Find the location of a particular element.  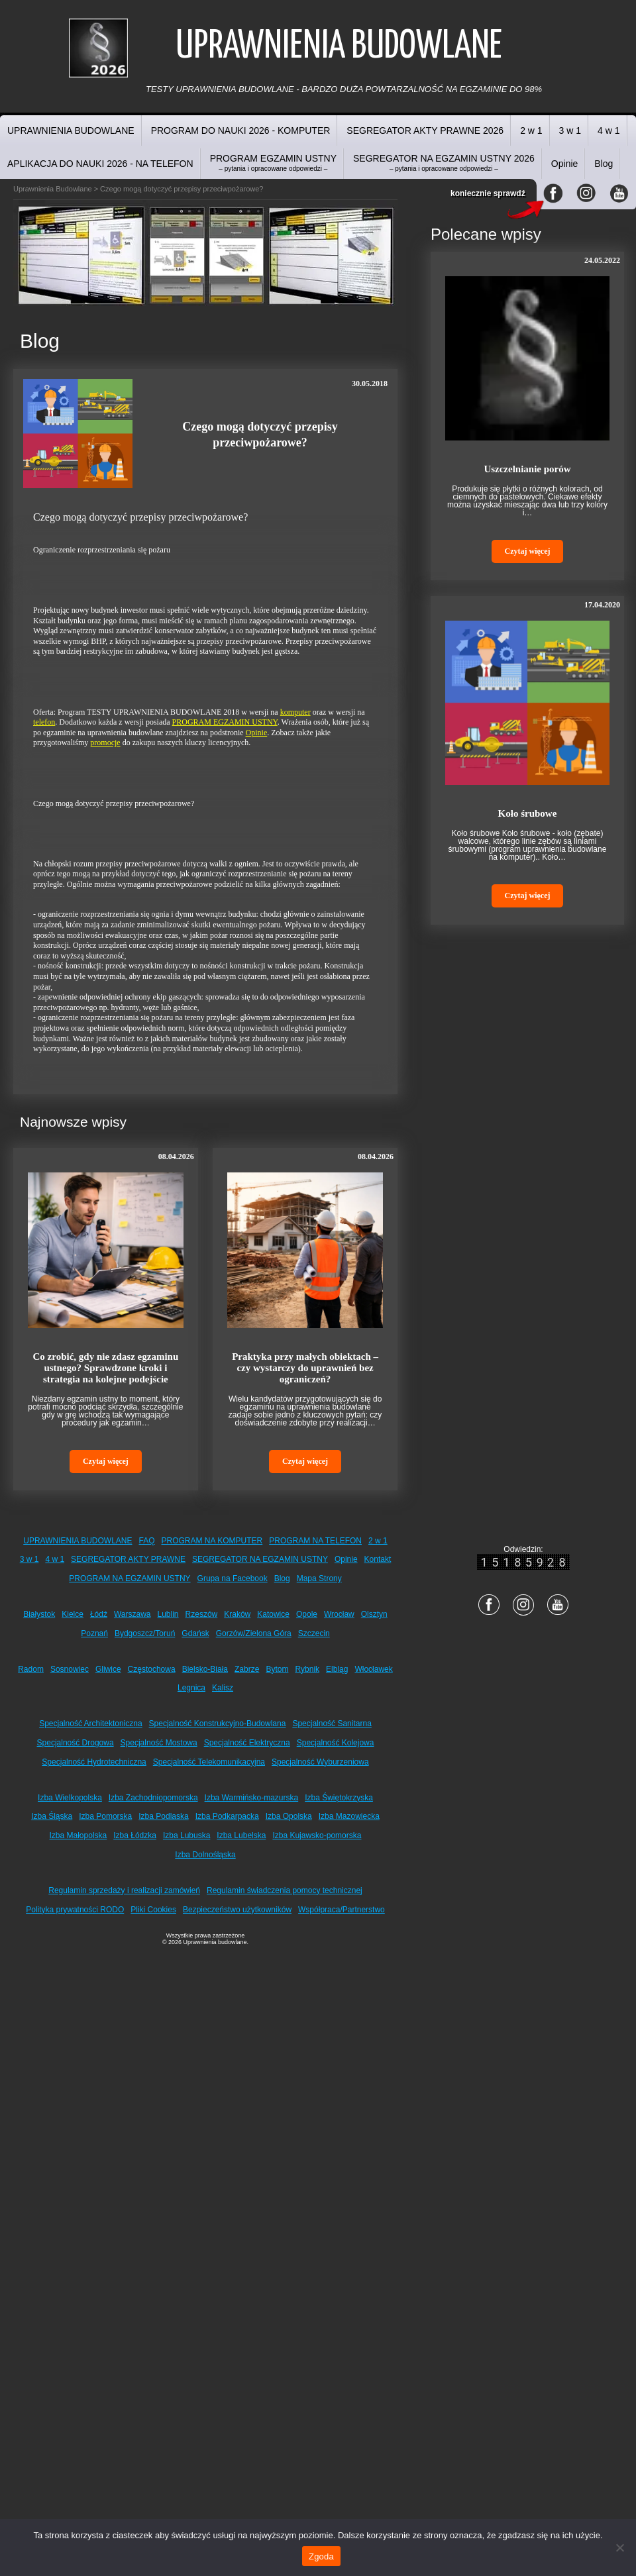

Izba Pomorska is located at coordinates (105, 1816).